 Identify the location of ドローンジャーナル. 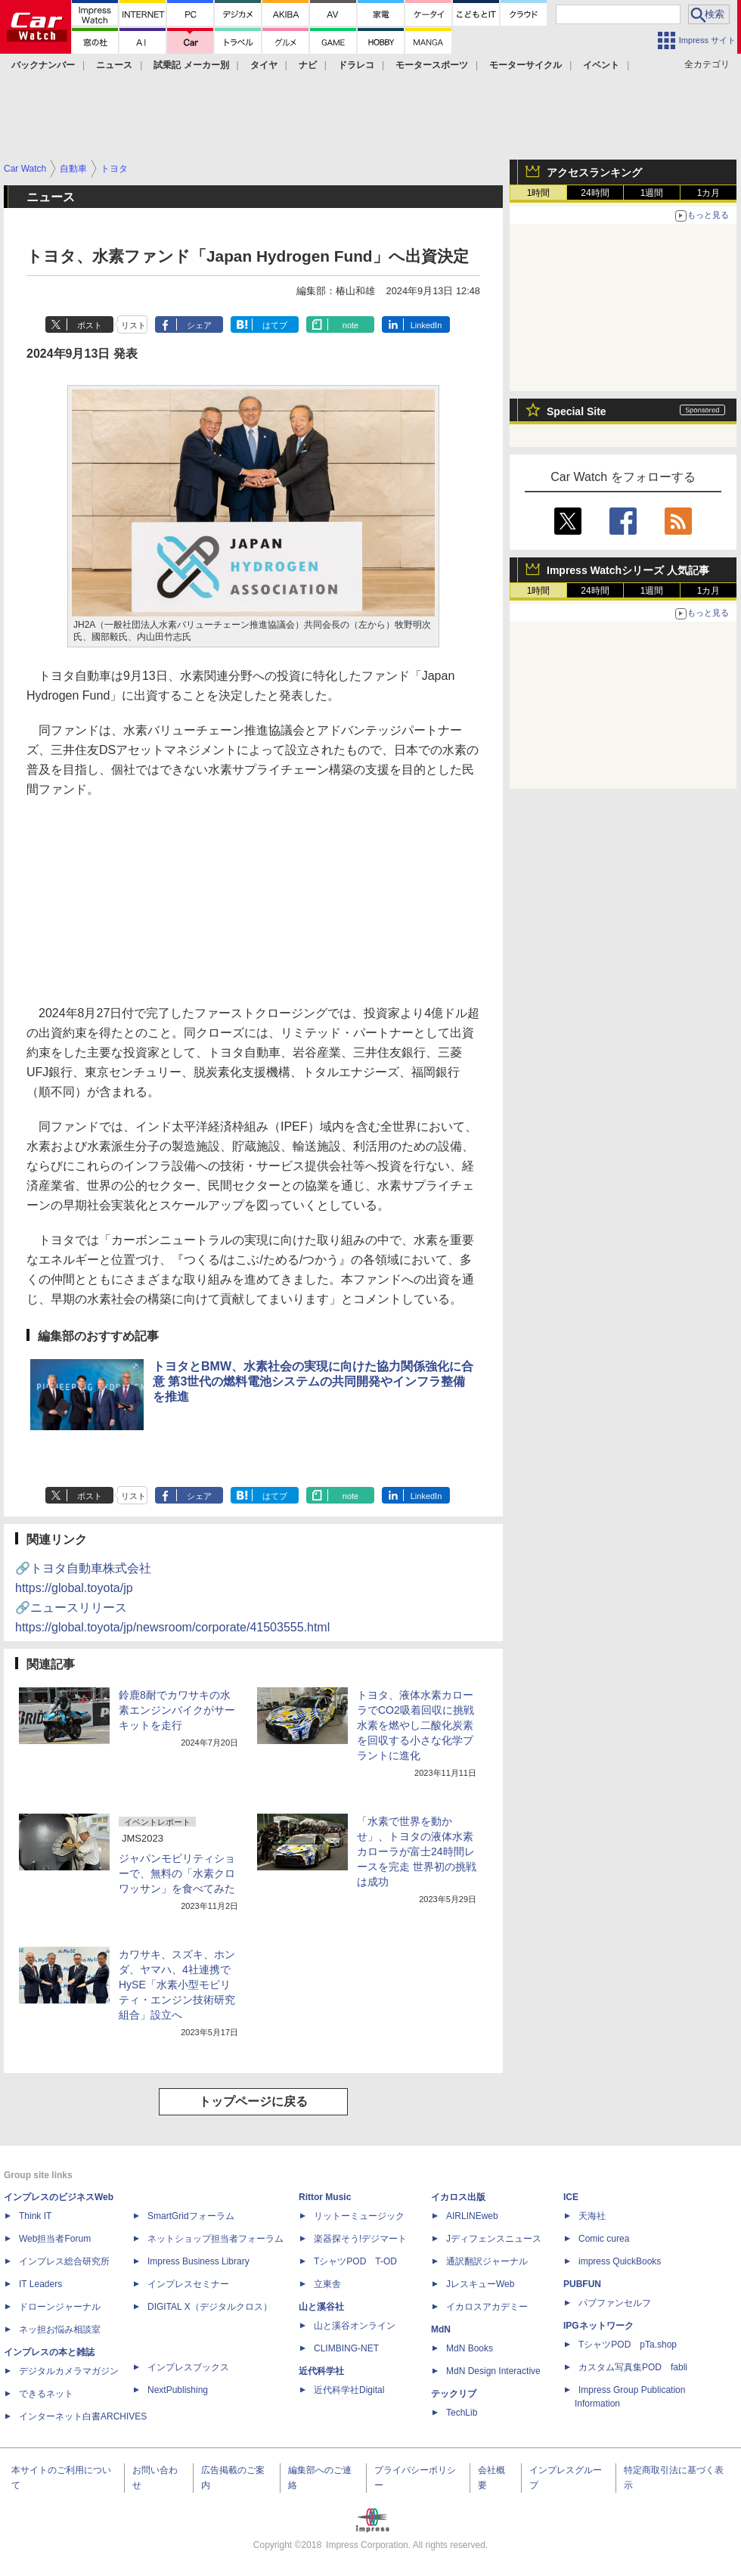
(60, 2306).